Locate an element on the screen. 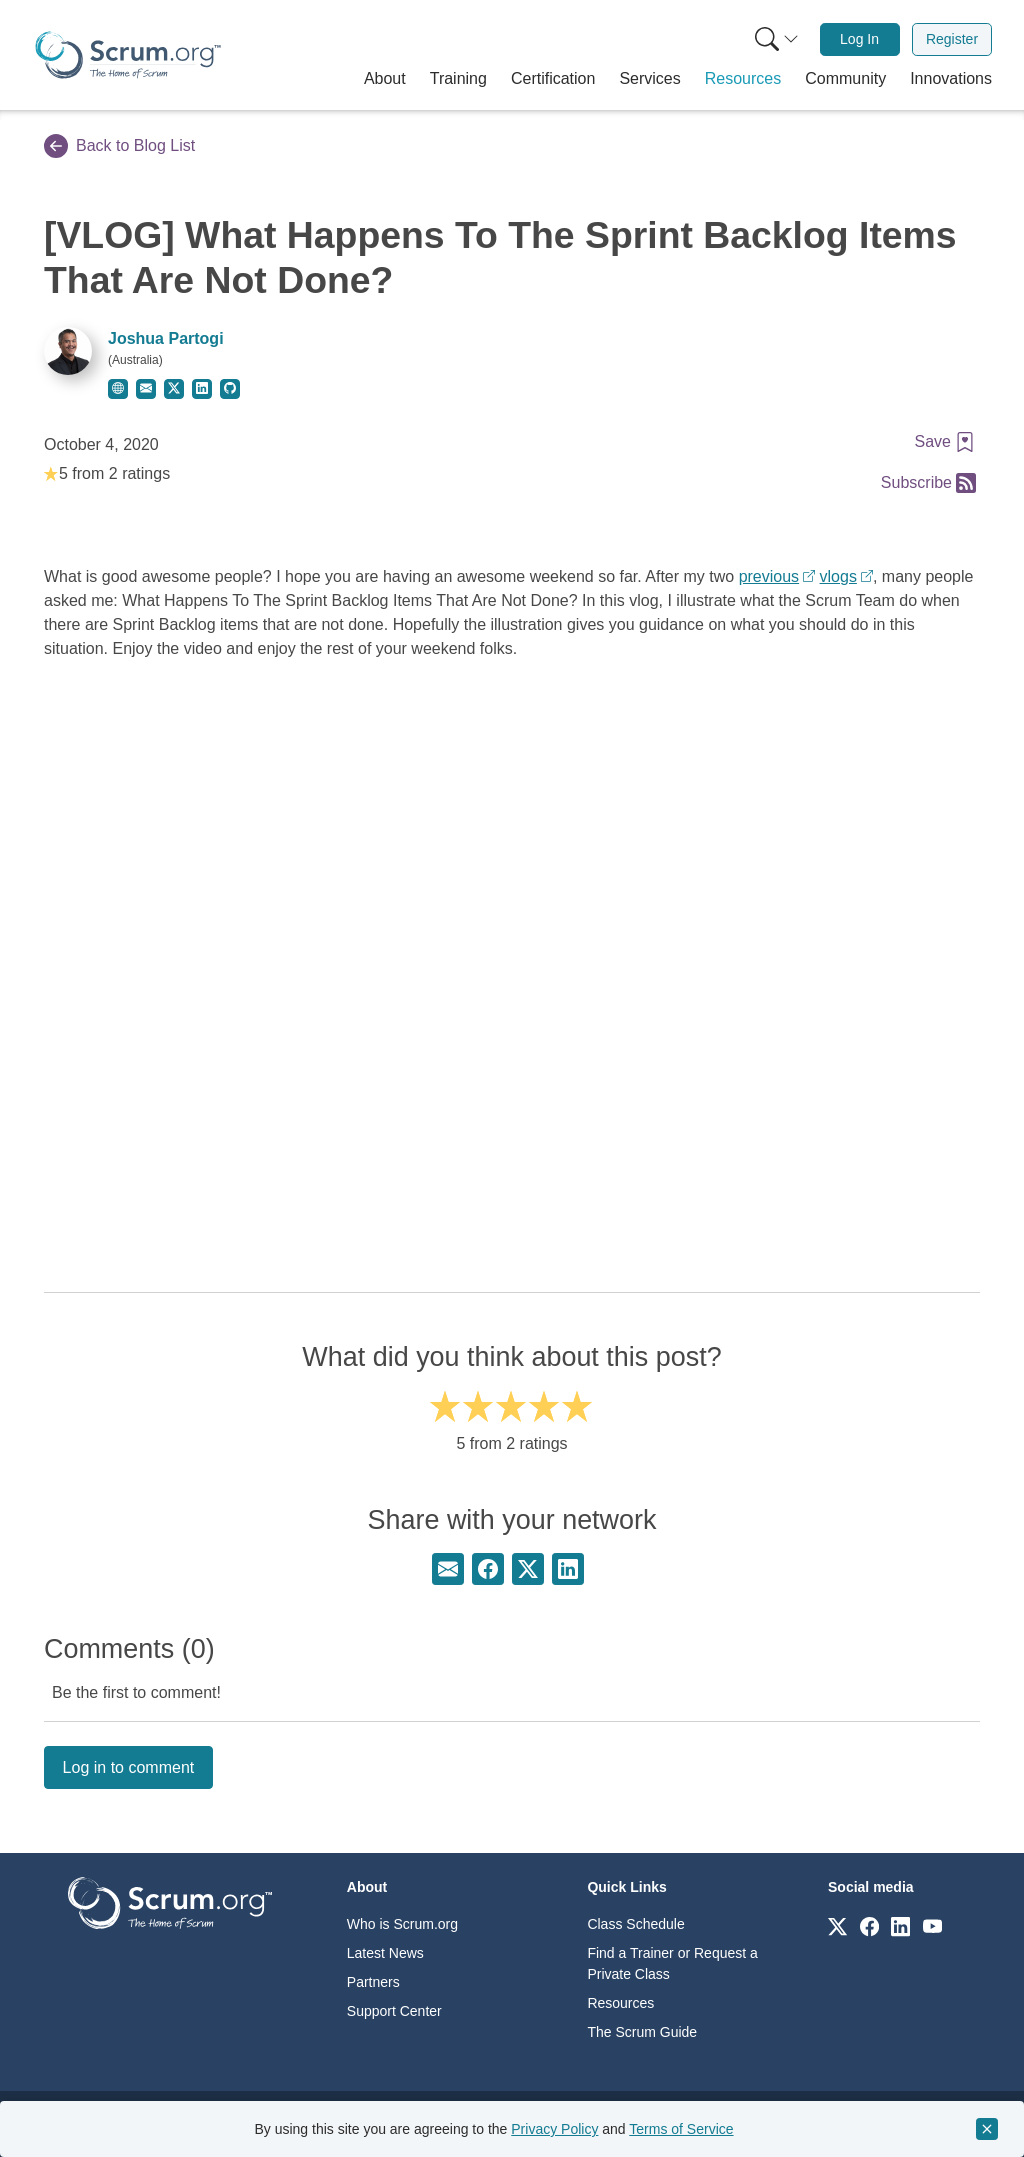  Register is located at coordinates (952, 39).